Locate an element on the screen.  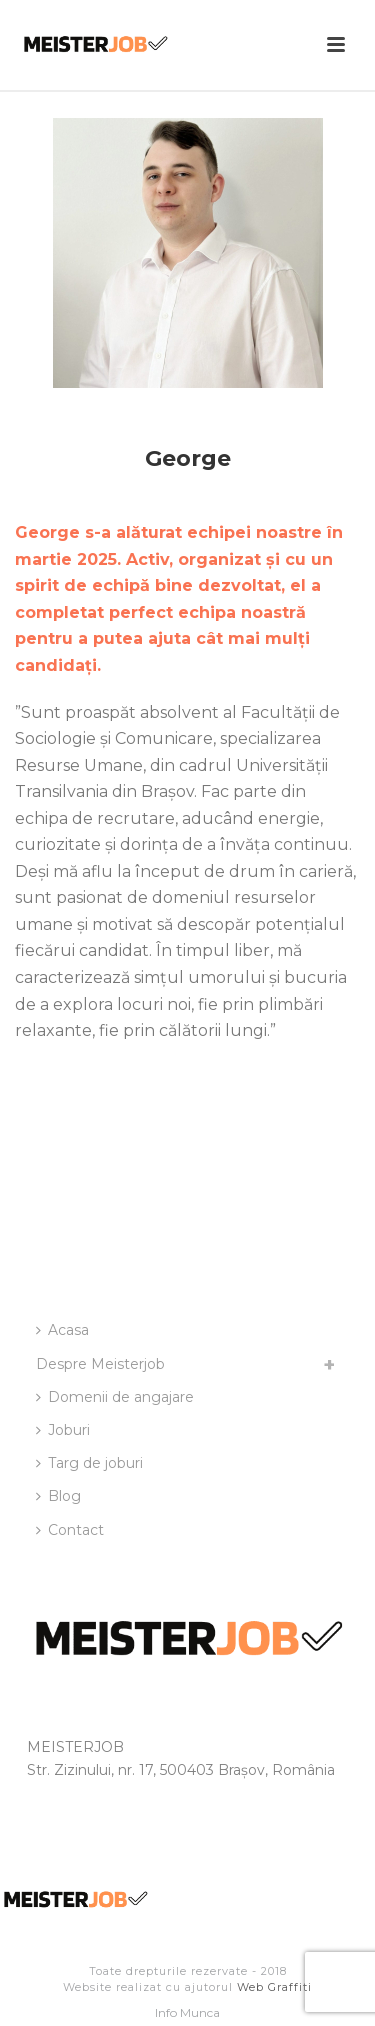
Contact is located at coordinates (70, 1530).